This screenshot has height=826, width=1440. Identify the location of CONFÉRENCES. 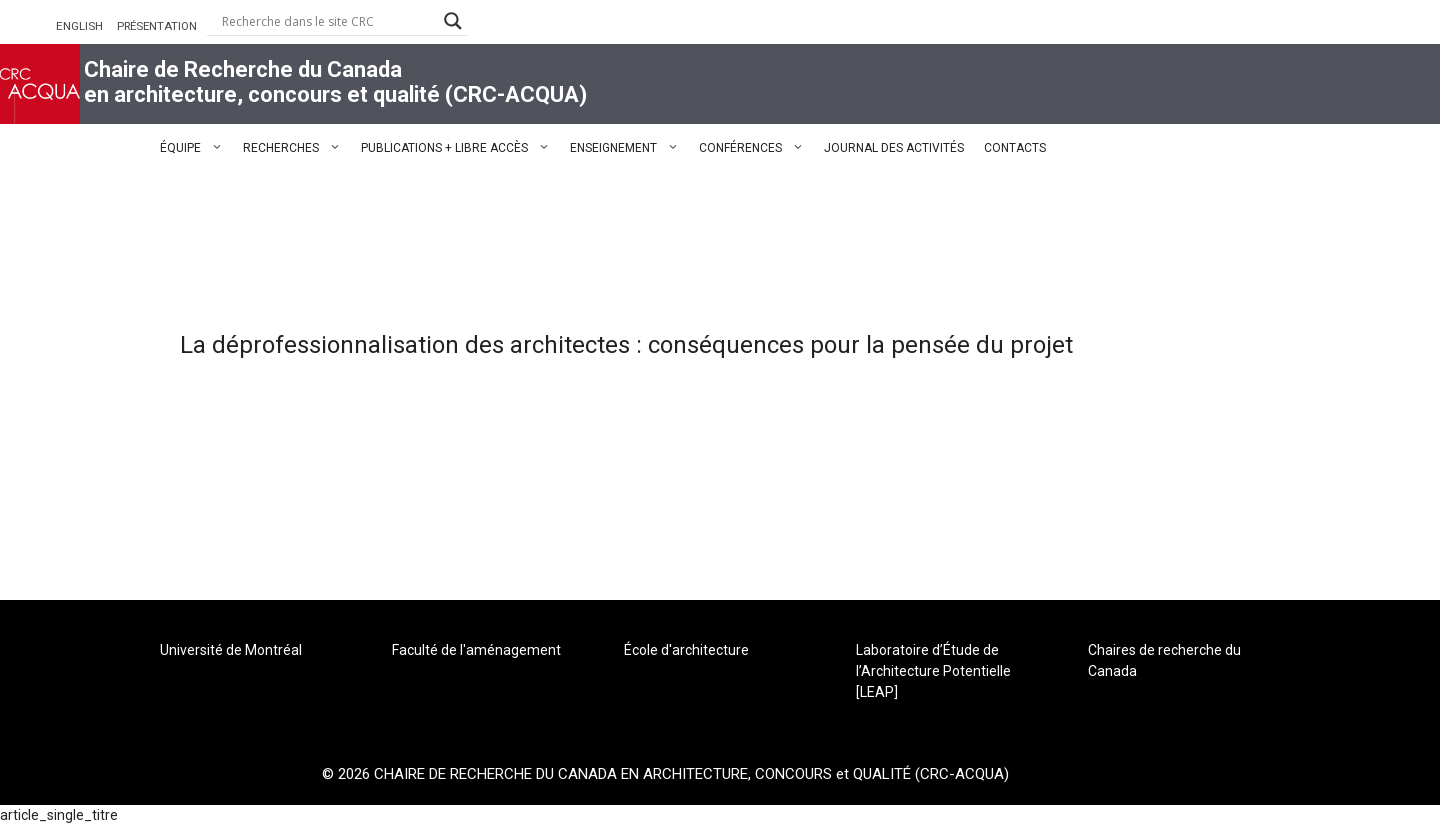
(756, 148).